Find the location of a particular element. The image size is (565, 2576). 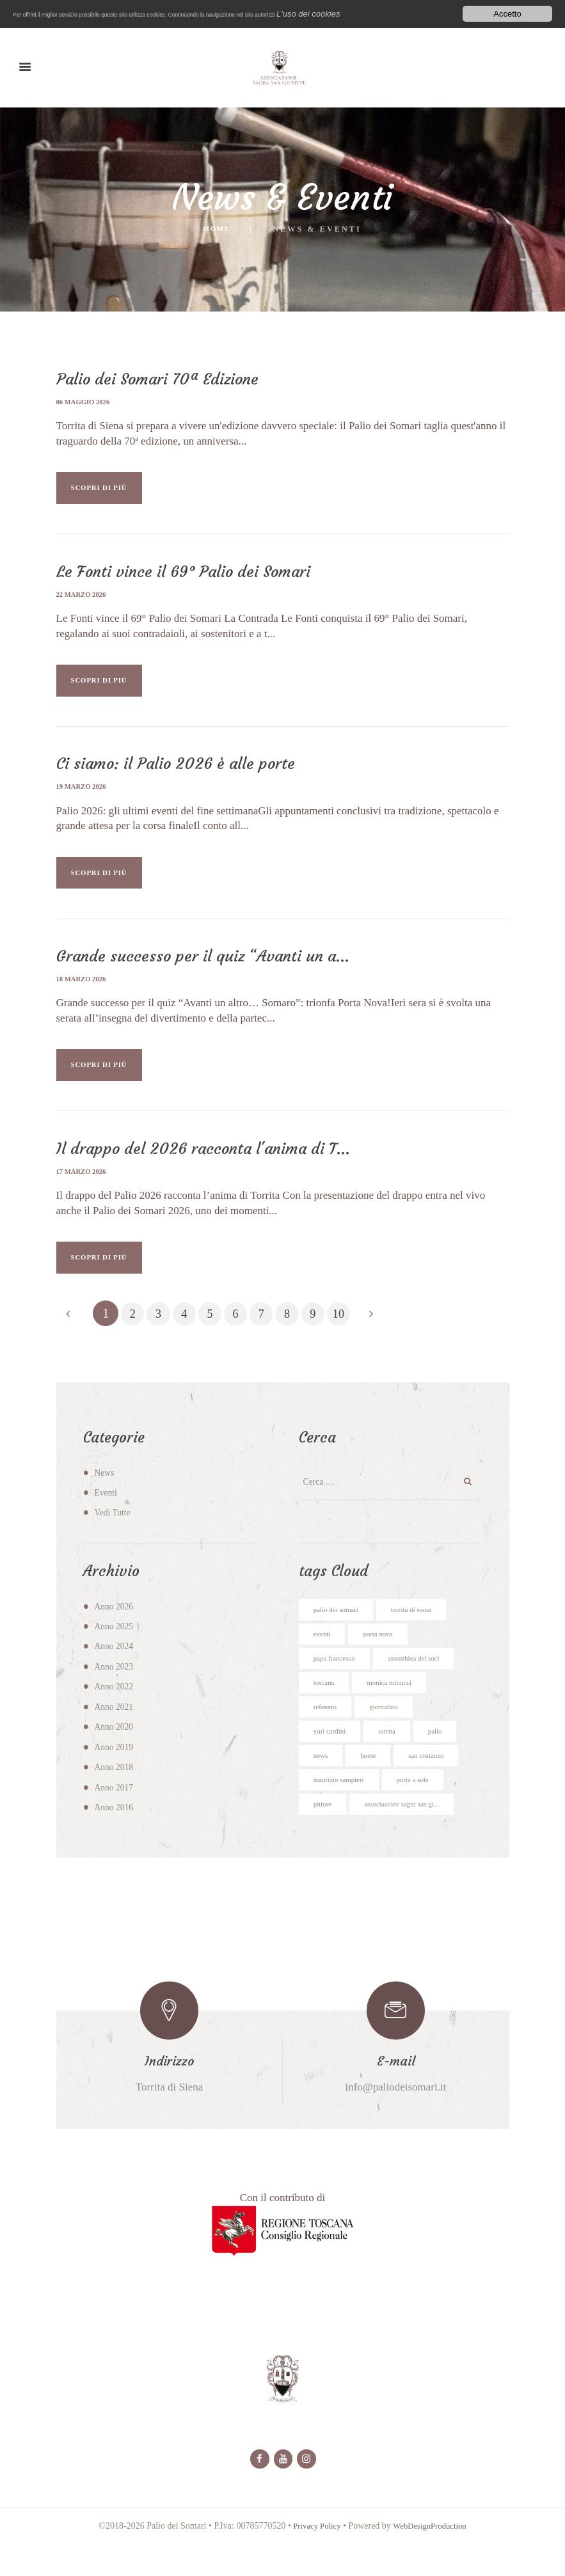

WebDesignProduction is located at coordinates (432, 2562).